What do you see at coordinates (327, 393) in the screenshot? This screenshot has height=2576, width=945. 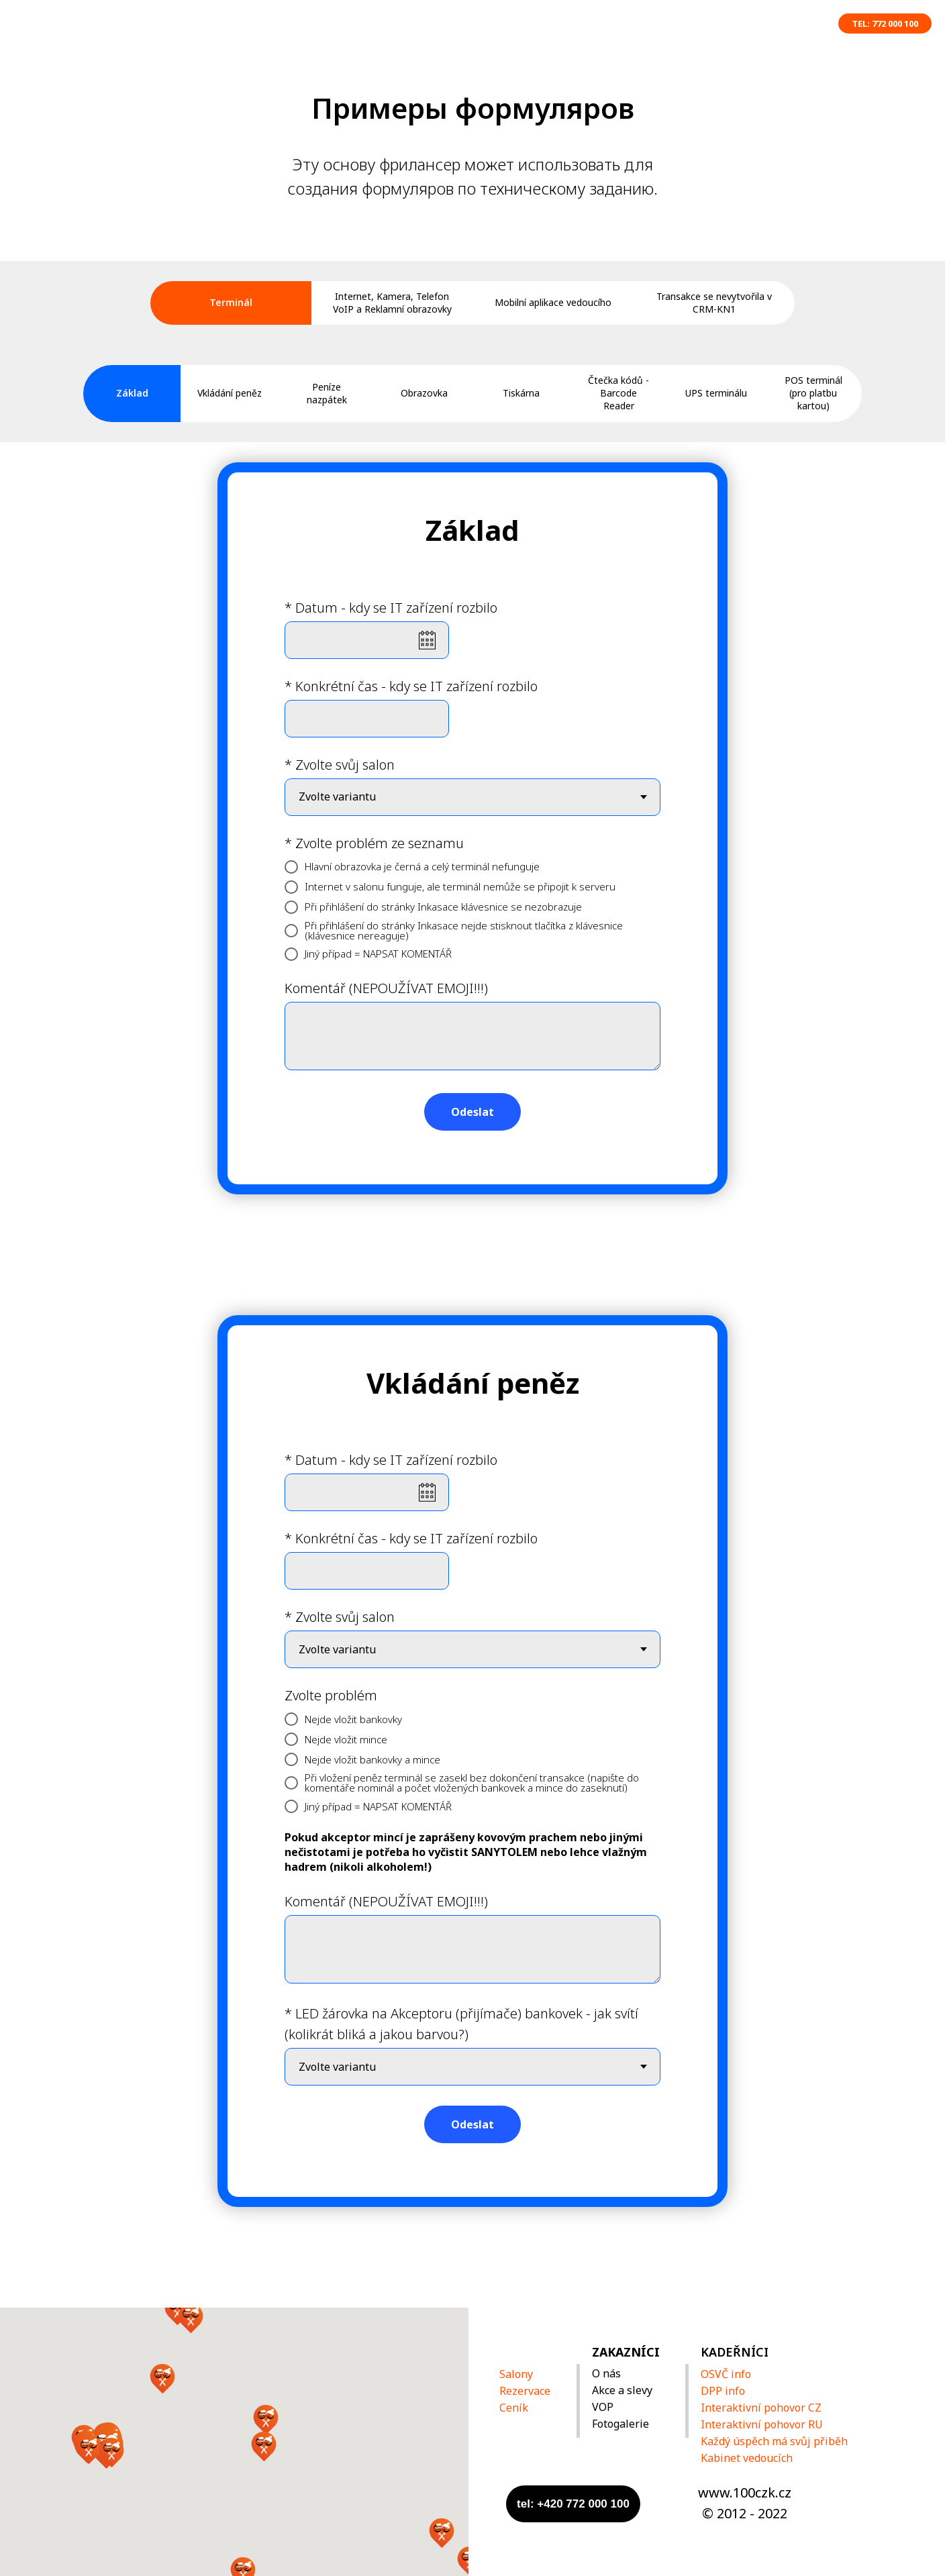 I see `Peníze nazpátek [tab]` at bounding box center [327, 393].